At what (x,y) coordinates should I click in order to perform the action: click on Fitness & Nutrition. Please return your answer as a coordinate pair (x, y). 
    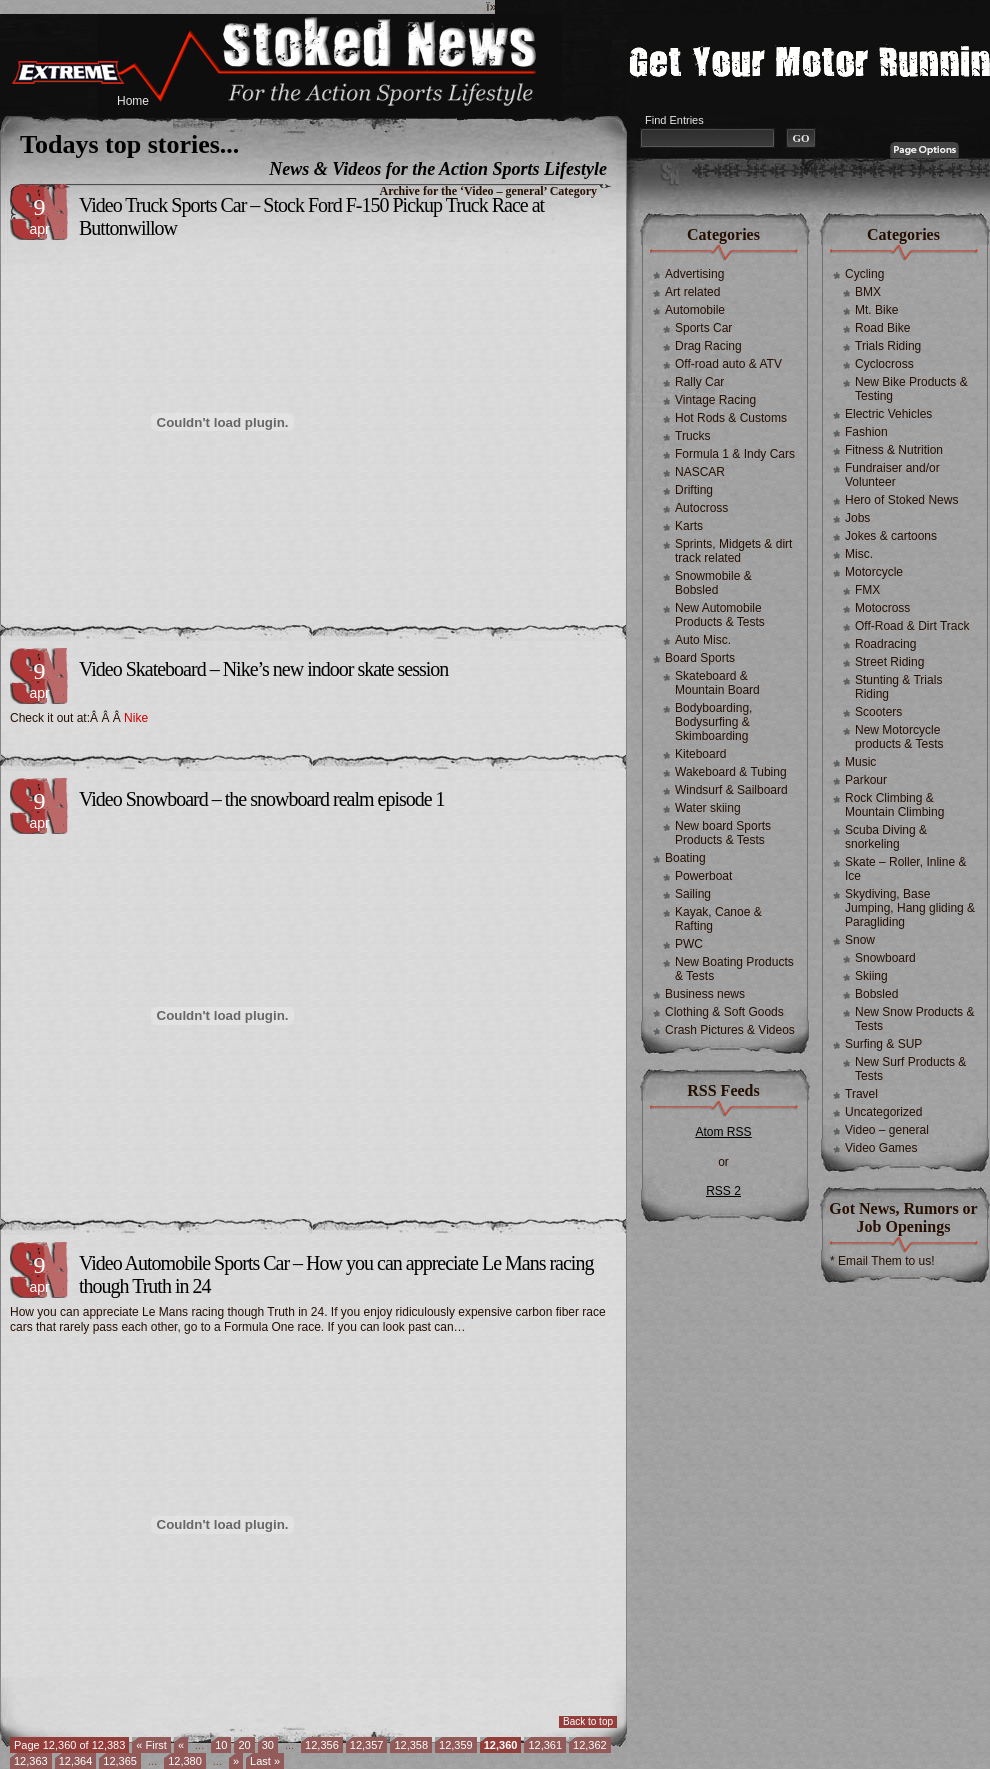
    Looking at the image, I should click on (894, 450).